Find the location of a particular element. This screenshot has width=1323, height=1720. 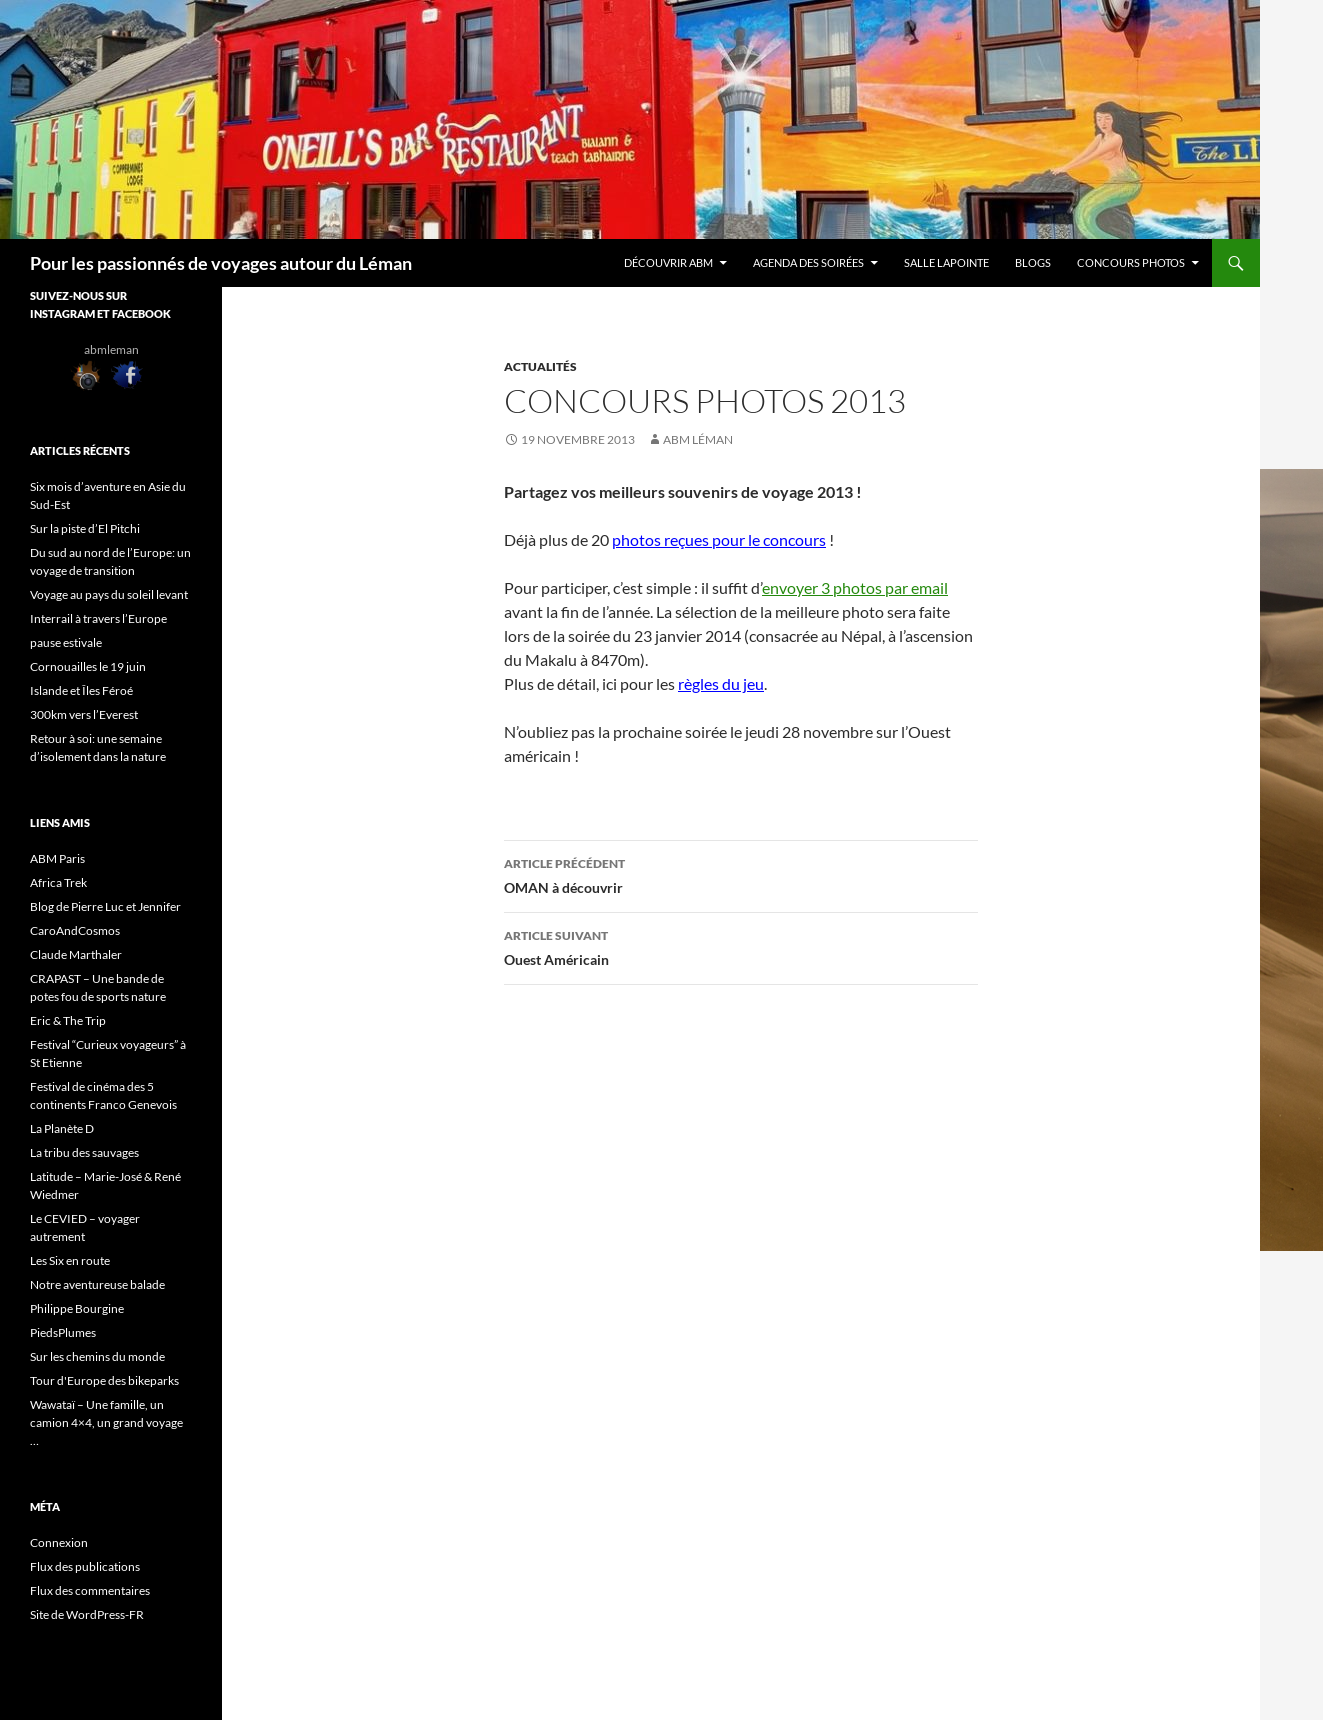

Blog de Pierre Luc et Jennifer is located at coordinates (105, 906).